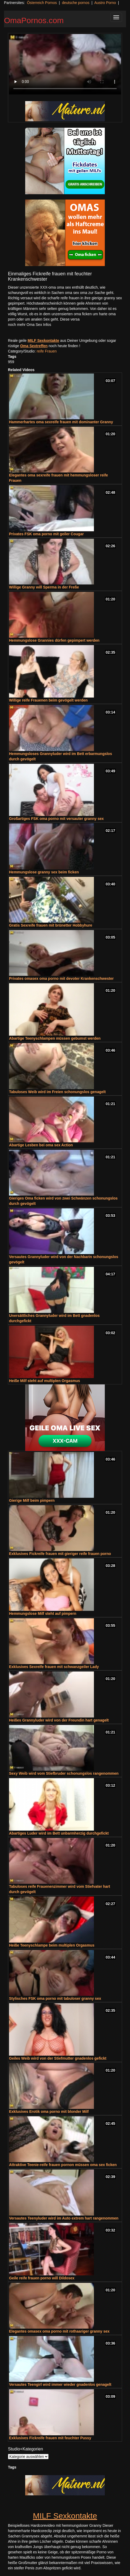 The width and height of the screenshot is (130, 2576). I want to click on Versautes Teengirl wird immer wieder gnadenlos genagelt, so click(60, 2384).